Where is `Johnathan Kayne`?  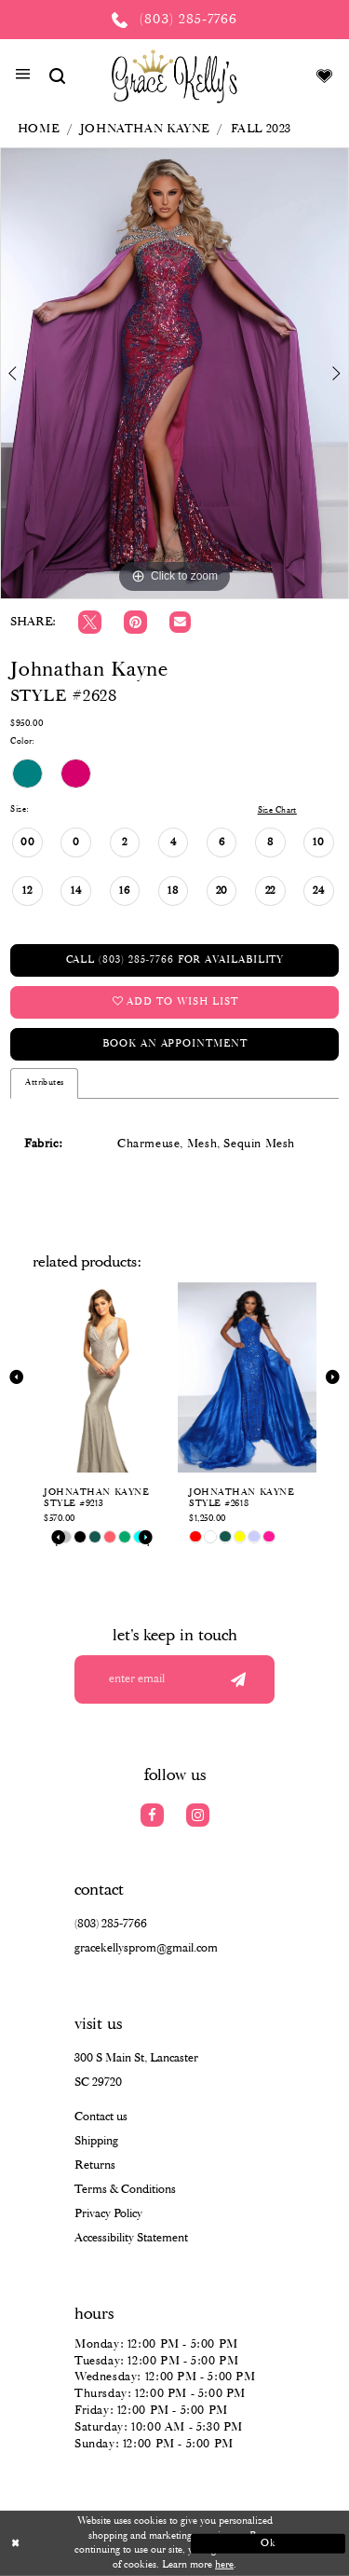 Johnathan Kayne is located at coordinates (144, 129).